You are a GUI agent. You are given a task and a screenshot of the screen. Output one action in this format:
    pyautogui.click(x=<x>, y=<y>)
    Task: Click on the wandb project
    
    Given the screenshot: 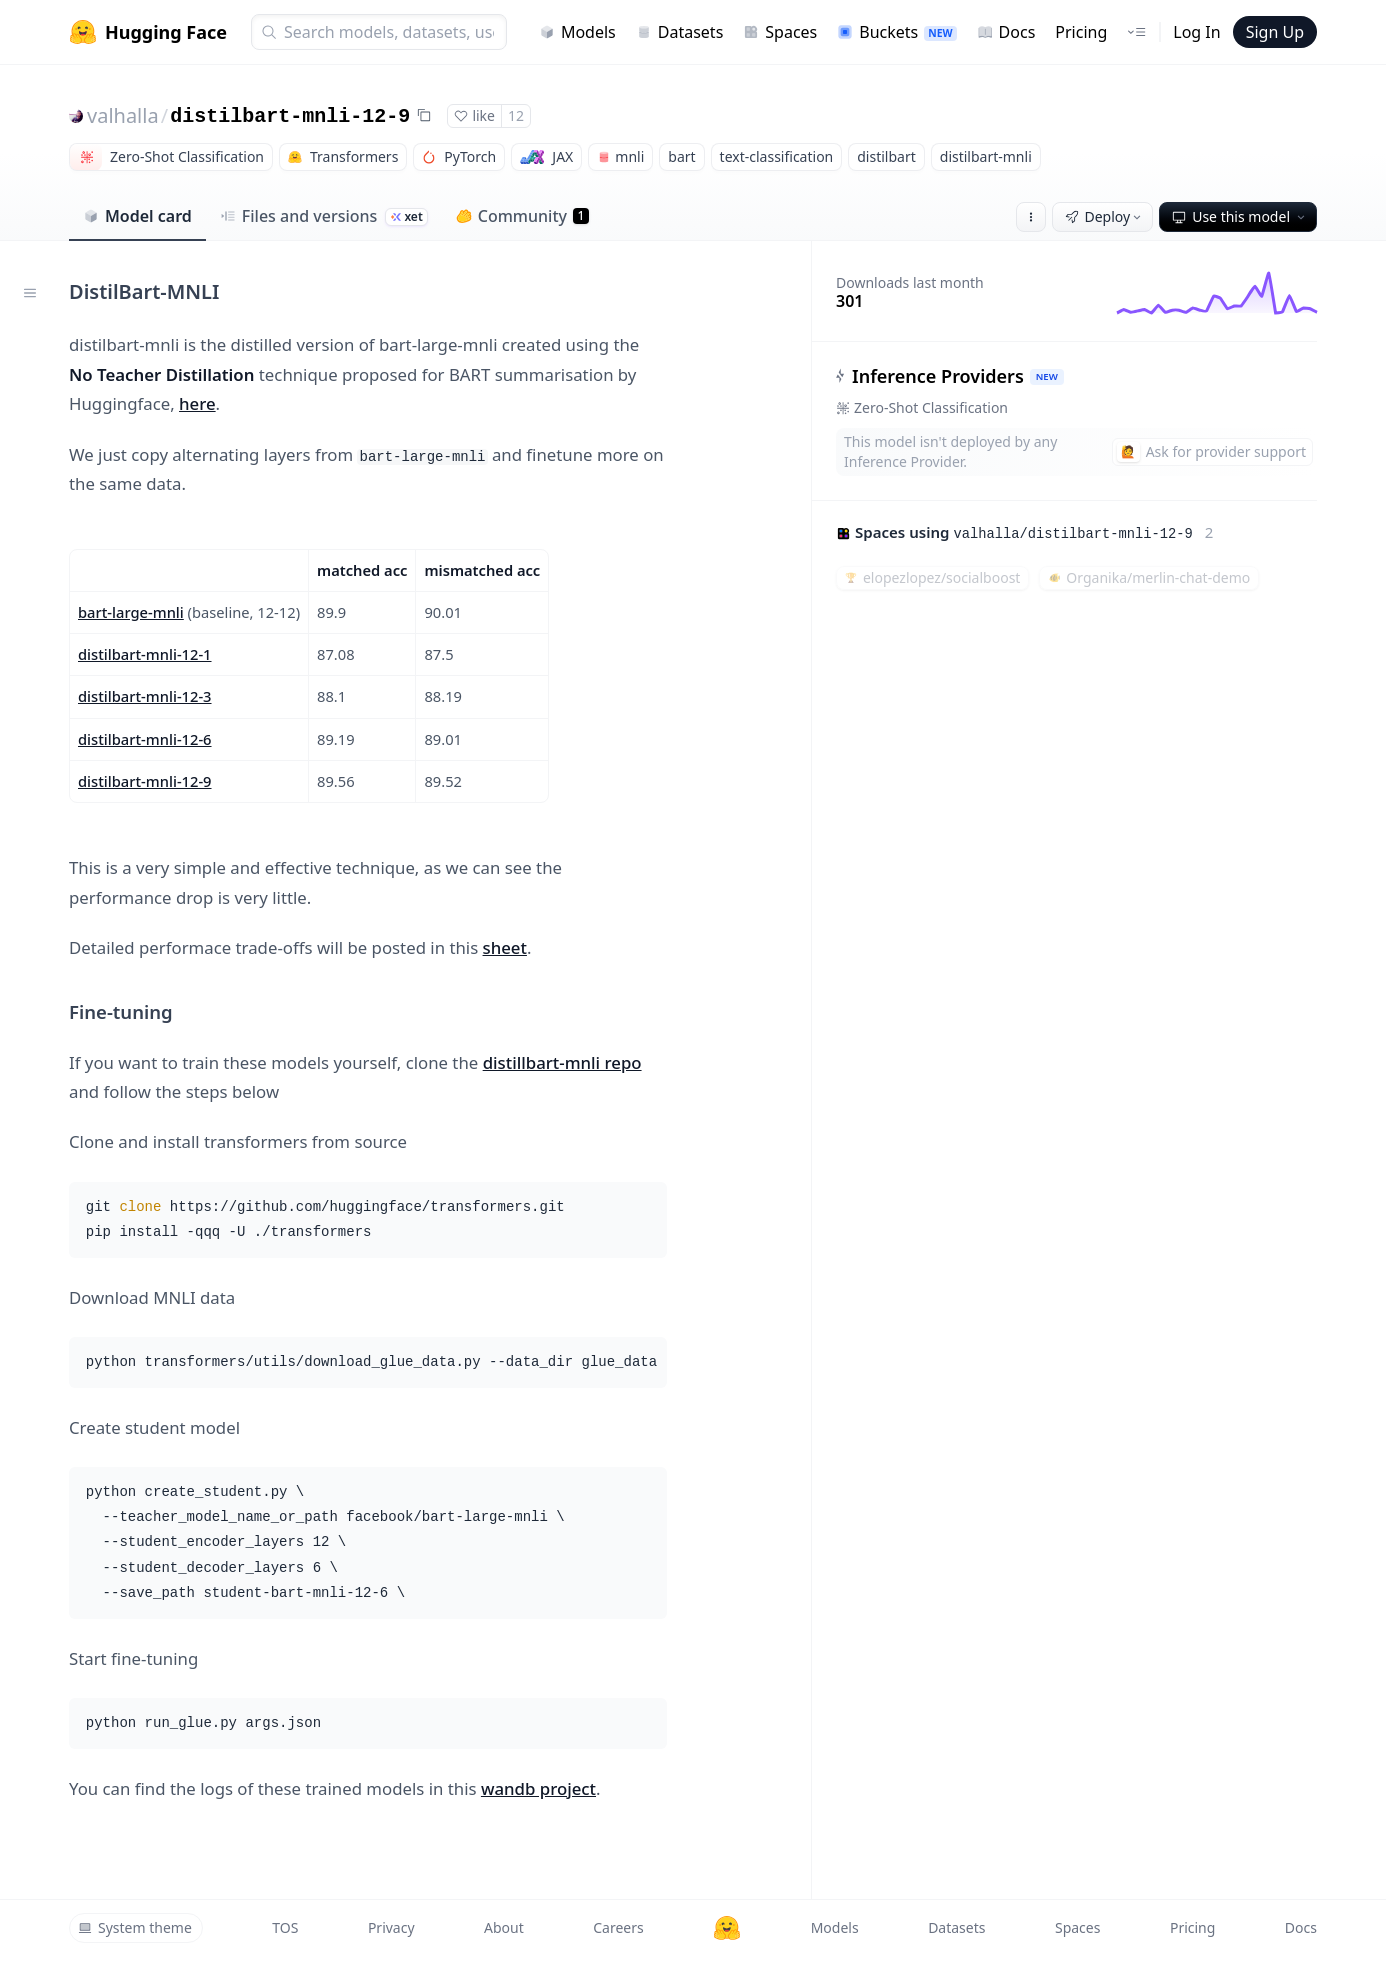 What is the action you would take?
    pyautogui.click(x=538, y=1788)
    